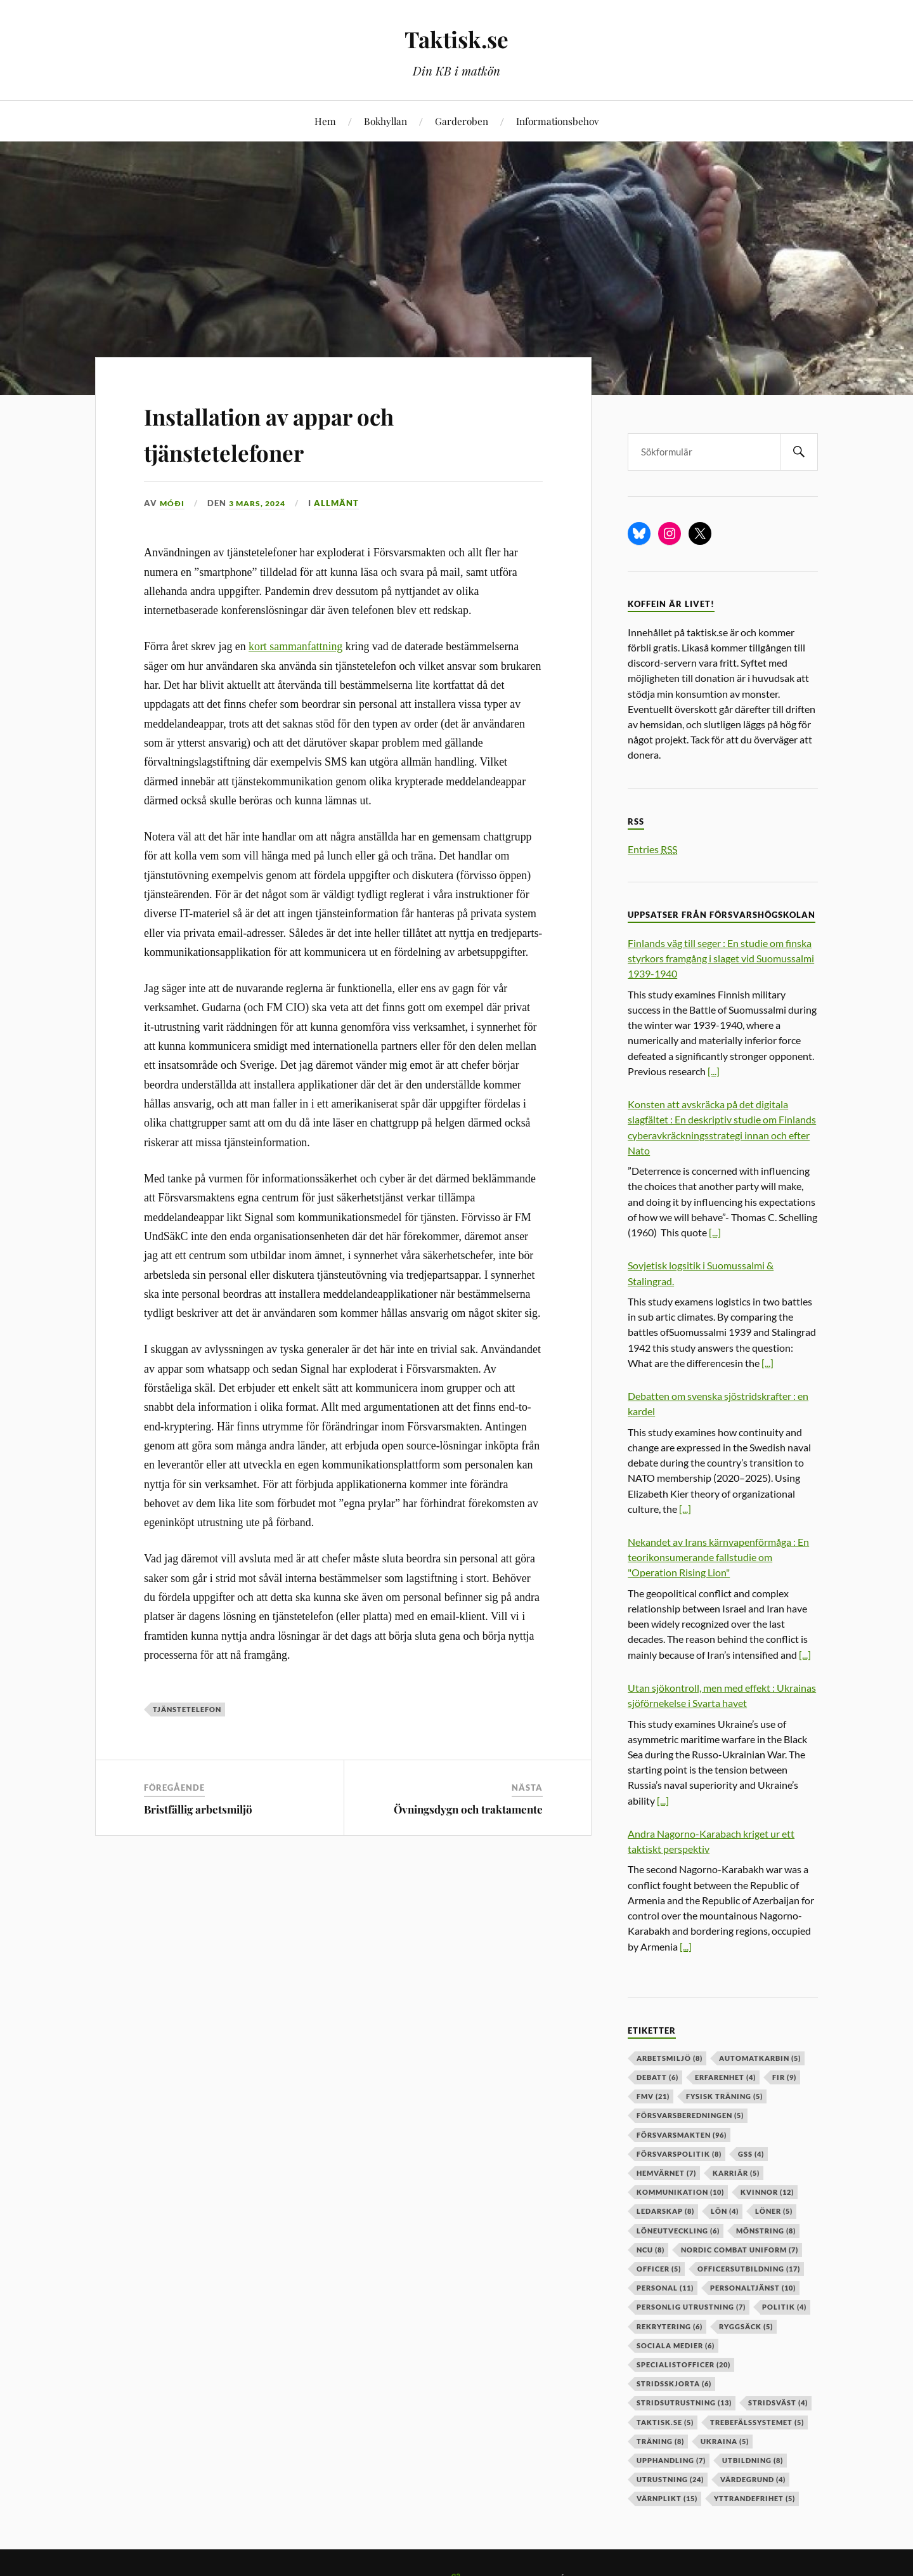 The image size is (913, 2576). What do you see at coordinates (670, 2479) in the screenshot?
I see `Utrustning [Utrustning (24 objekt)]` at bounding box center [670, 2479].